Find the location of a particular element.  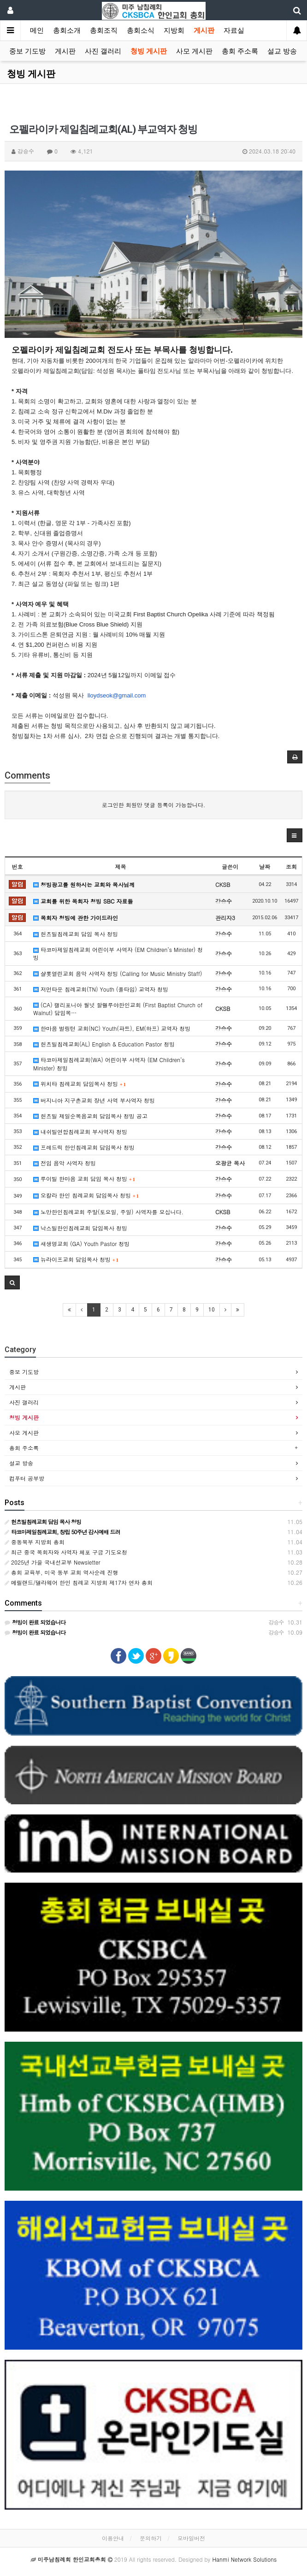

총회소개 is located at coordinates (67, 30).